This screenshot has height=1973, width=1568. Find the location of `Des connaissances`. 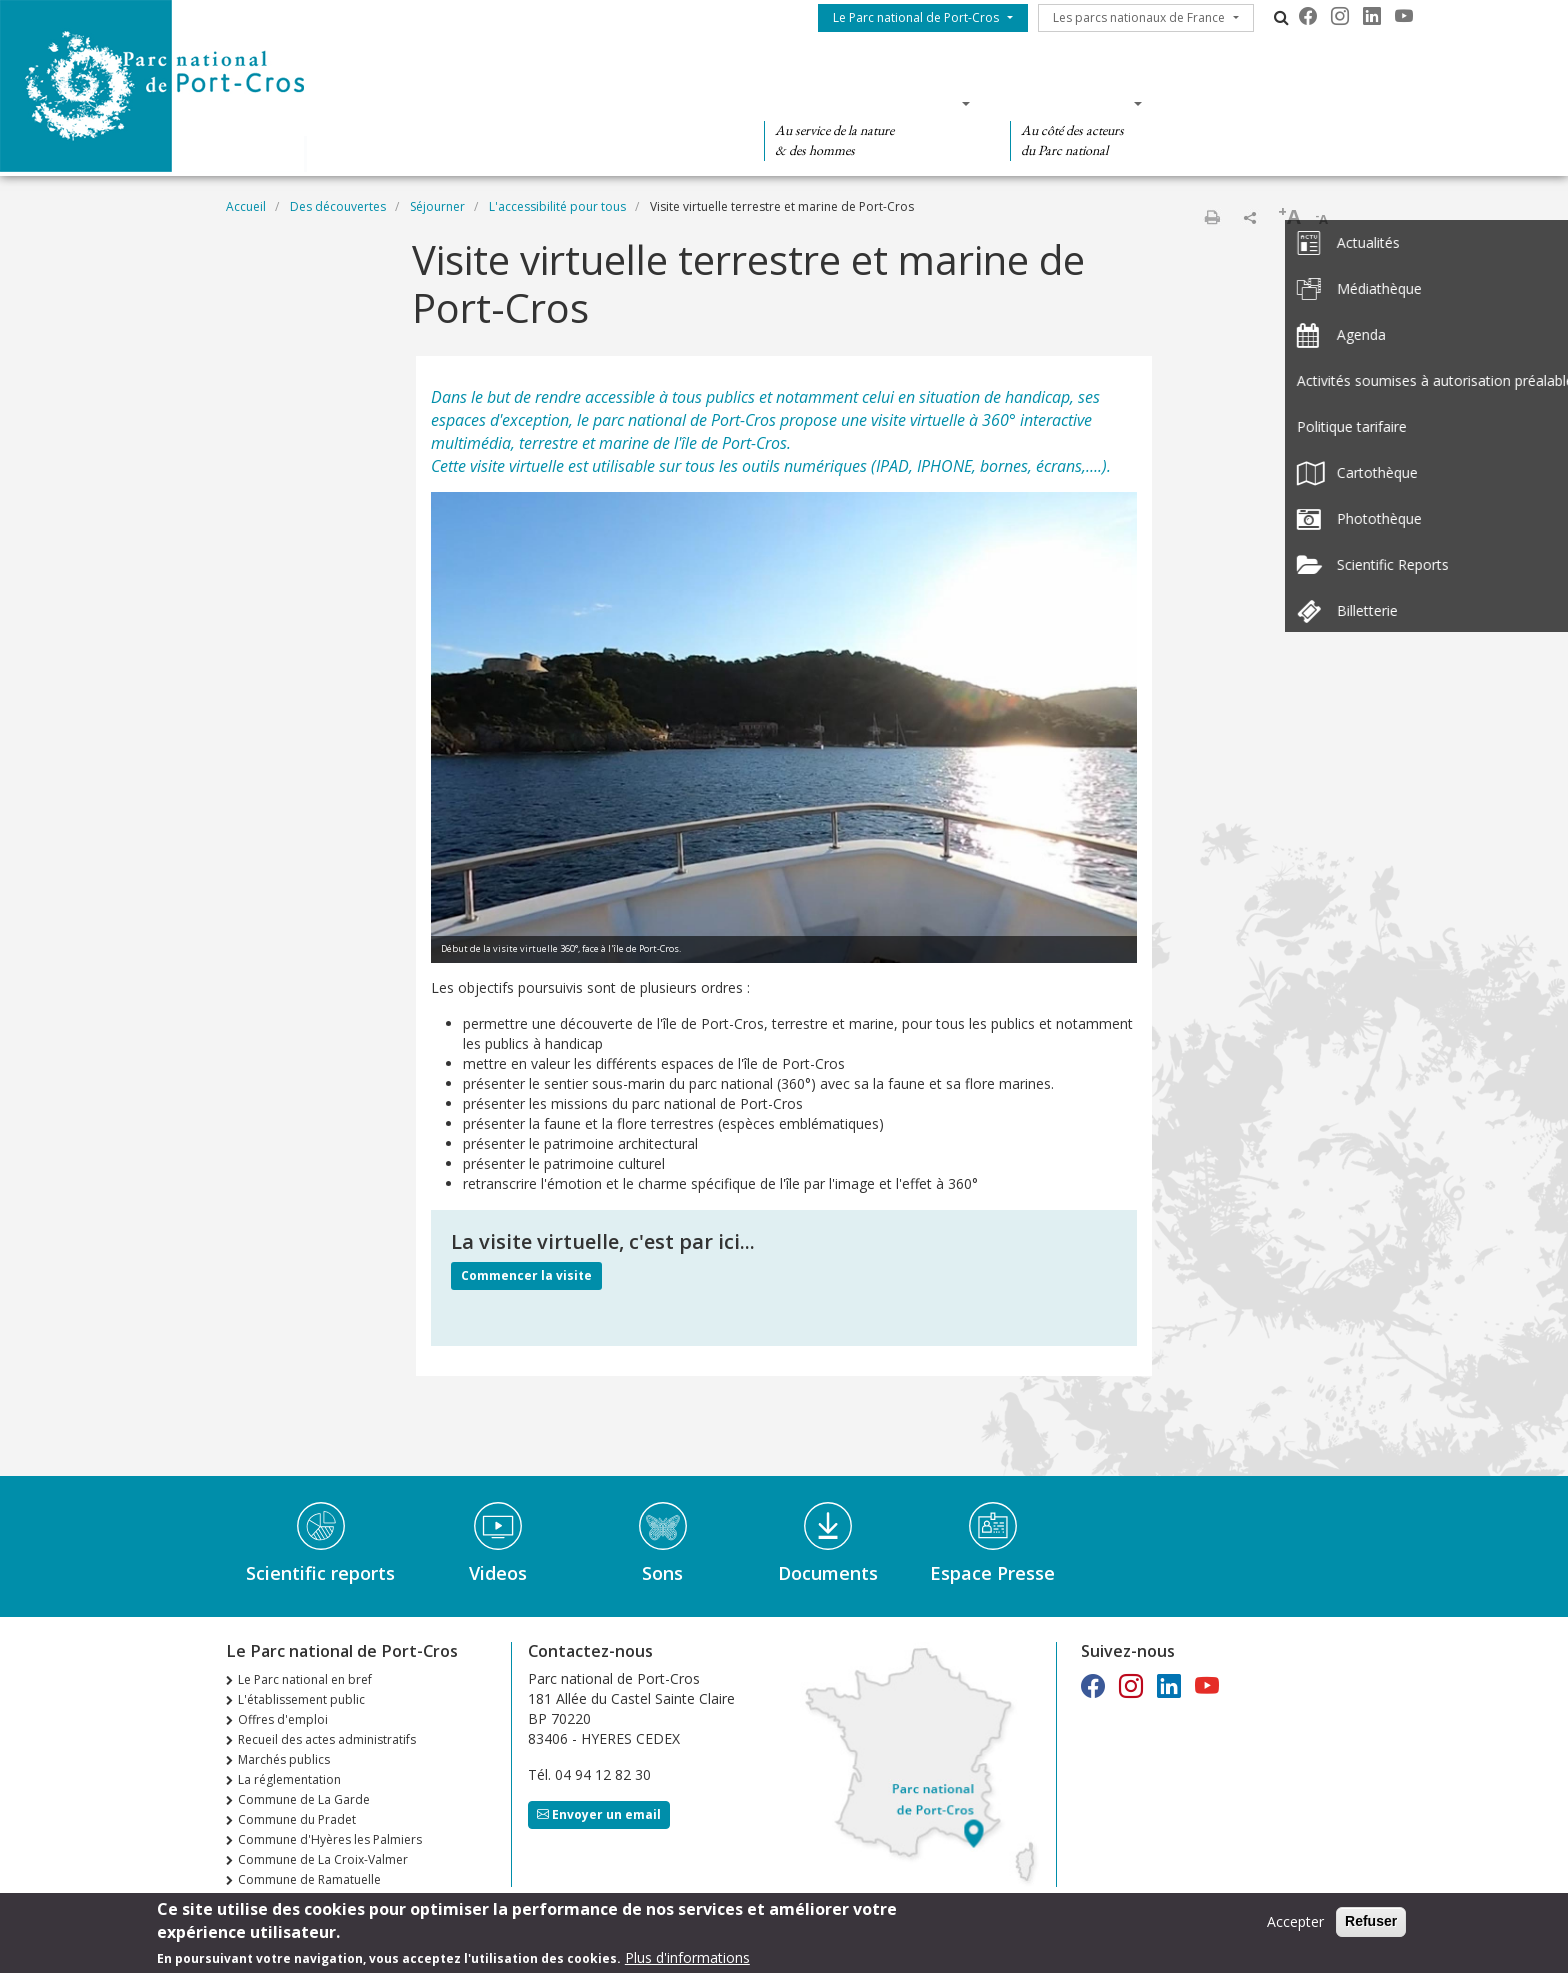

Des connaissances is located at coordinates (860, 103).